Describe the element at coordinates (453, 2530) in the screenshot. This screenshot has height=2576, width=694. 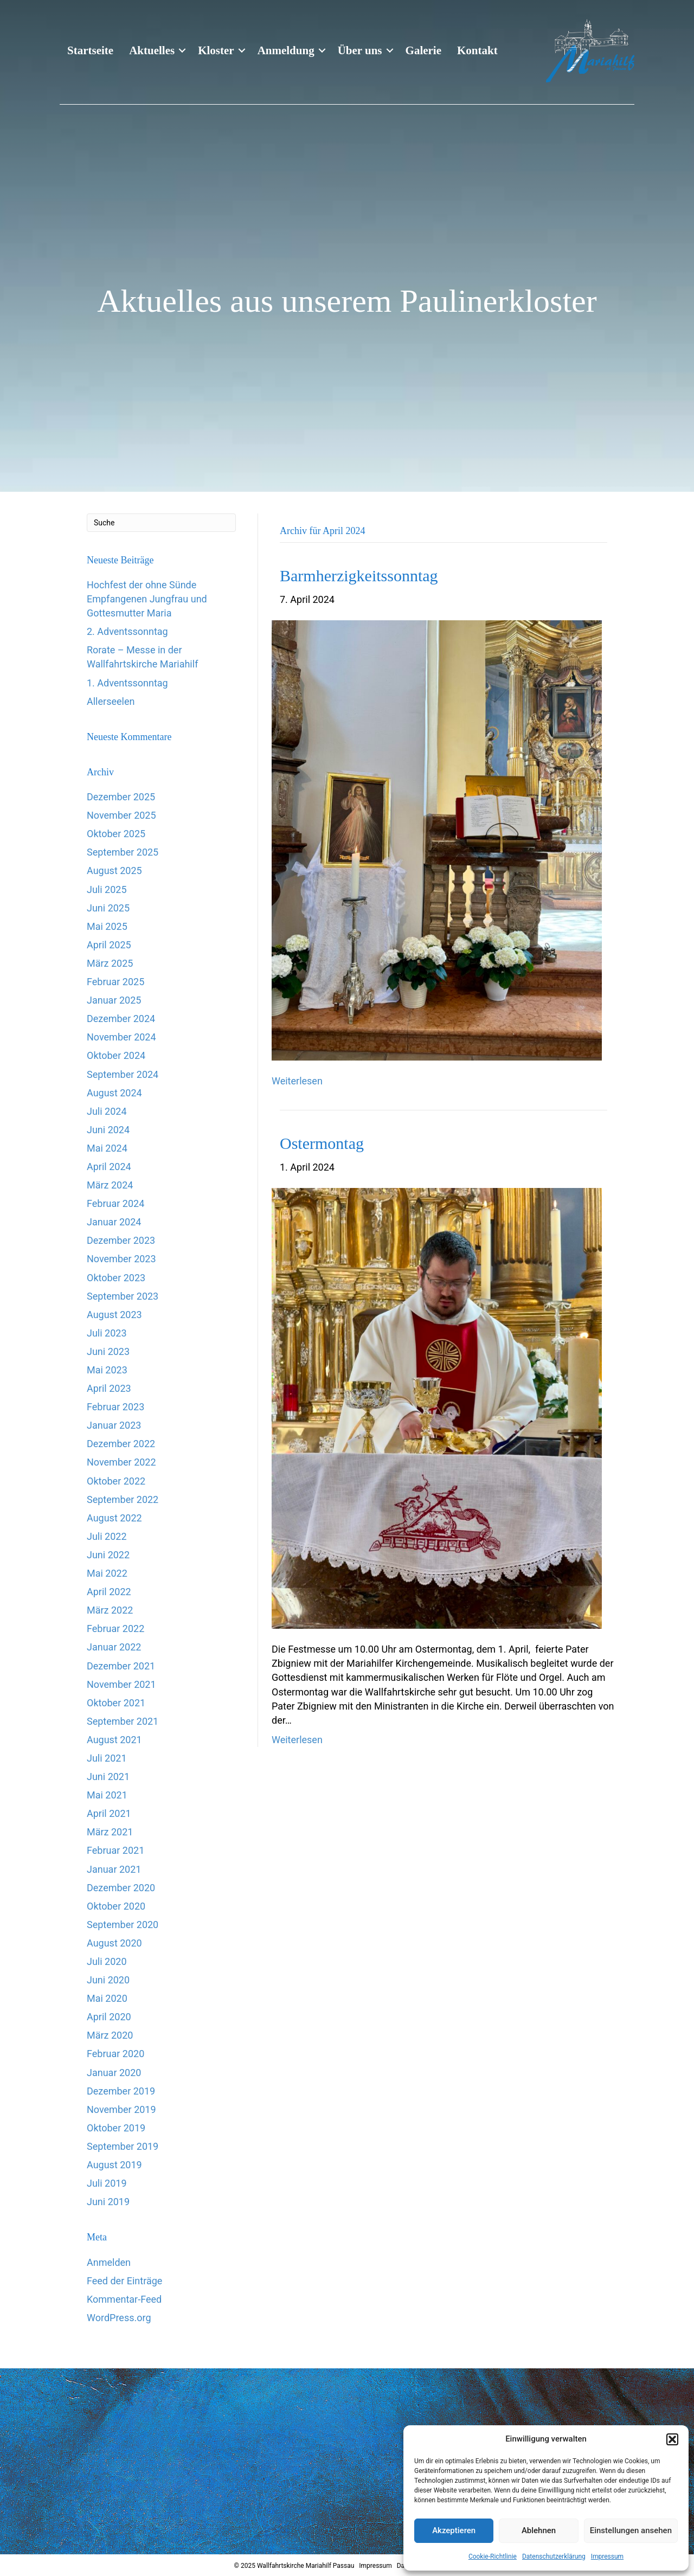
I see `Akzeptieren` at that location.